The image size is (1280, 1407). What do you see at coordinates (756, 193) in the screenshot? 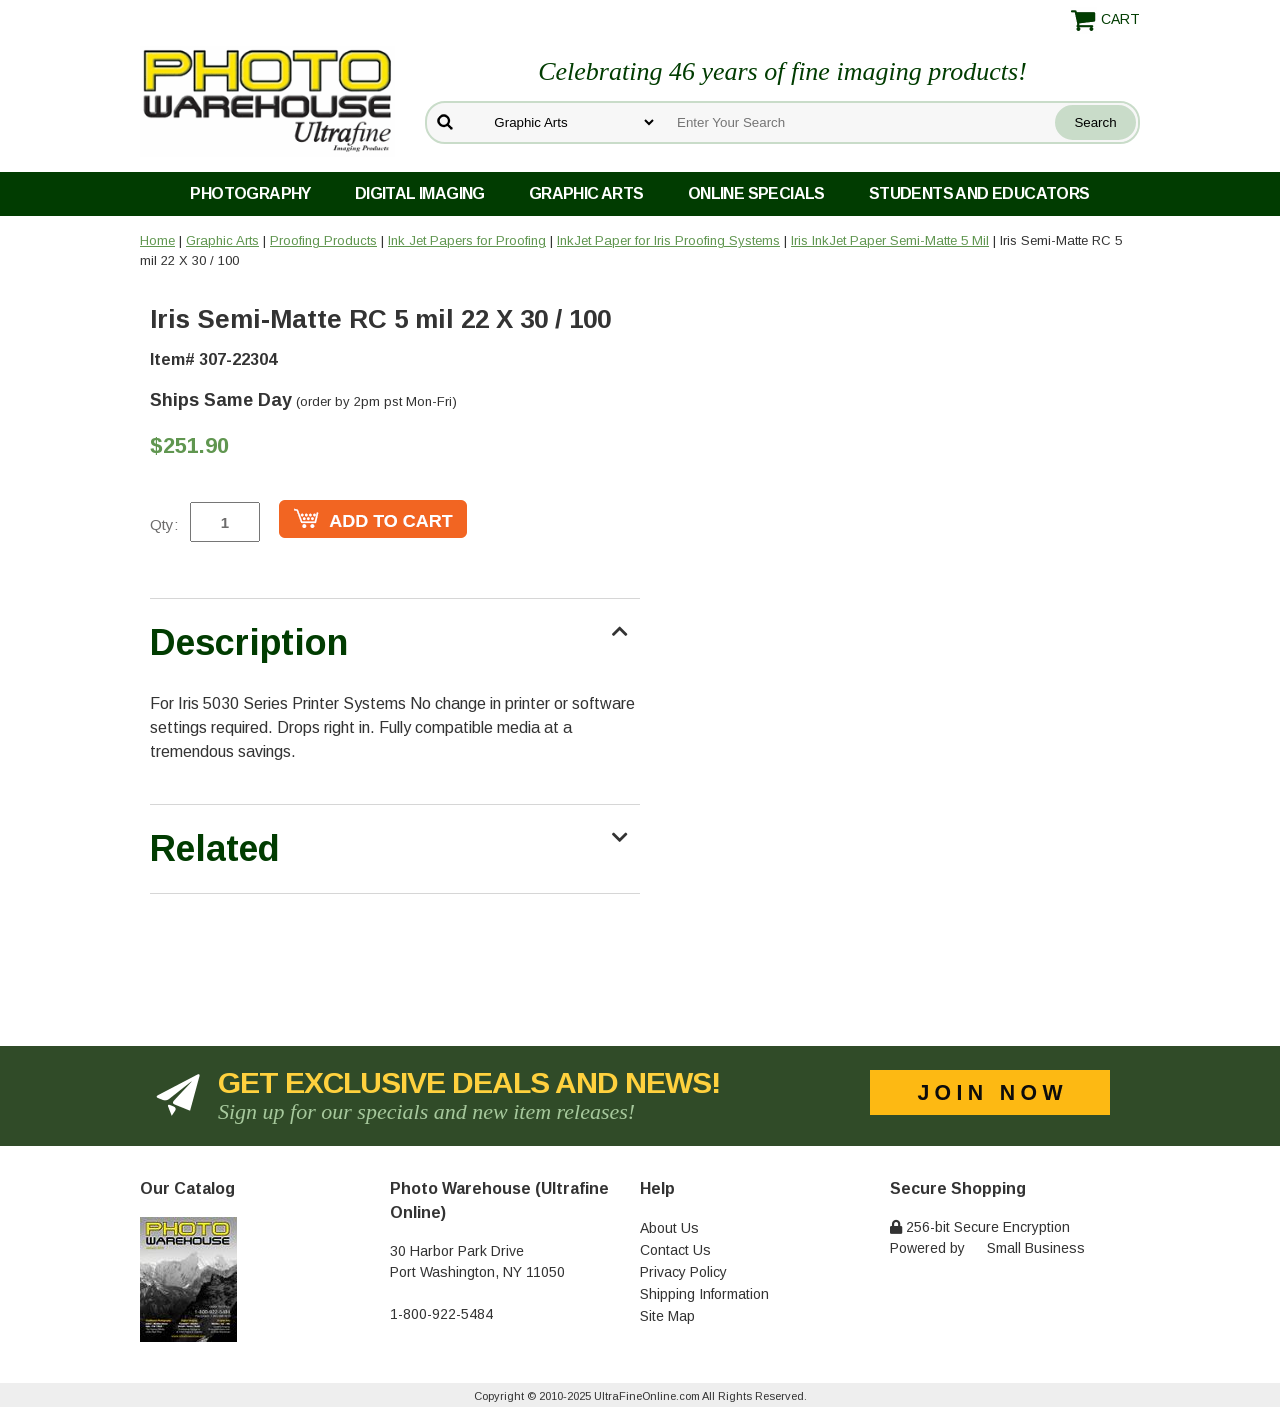
I see `Online Specials` at bounding box center [756, 193].